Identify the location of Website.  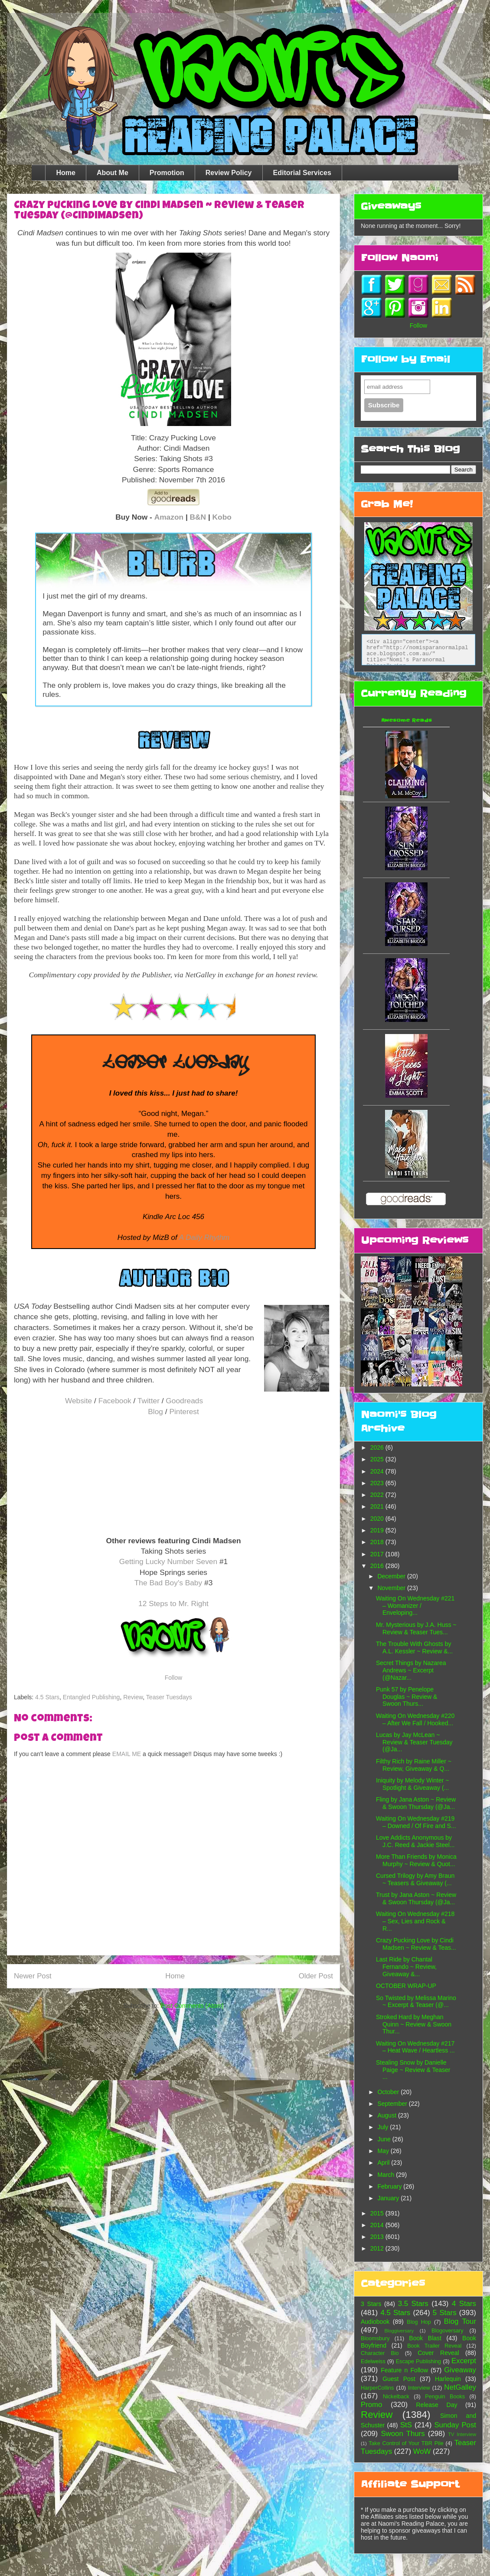
(78, 1400).